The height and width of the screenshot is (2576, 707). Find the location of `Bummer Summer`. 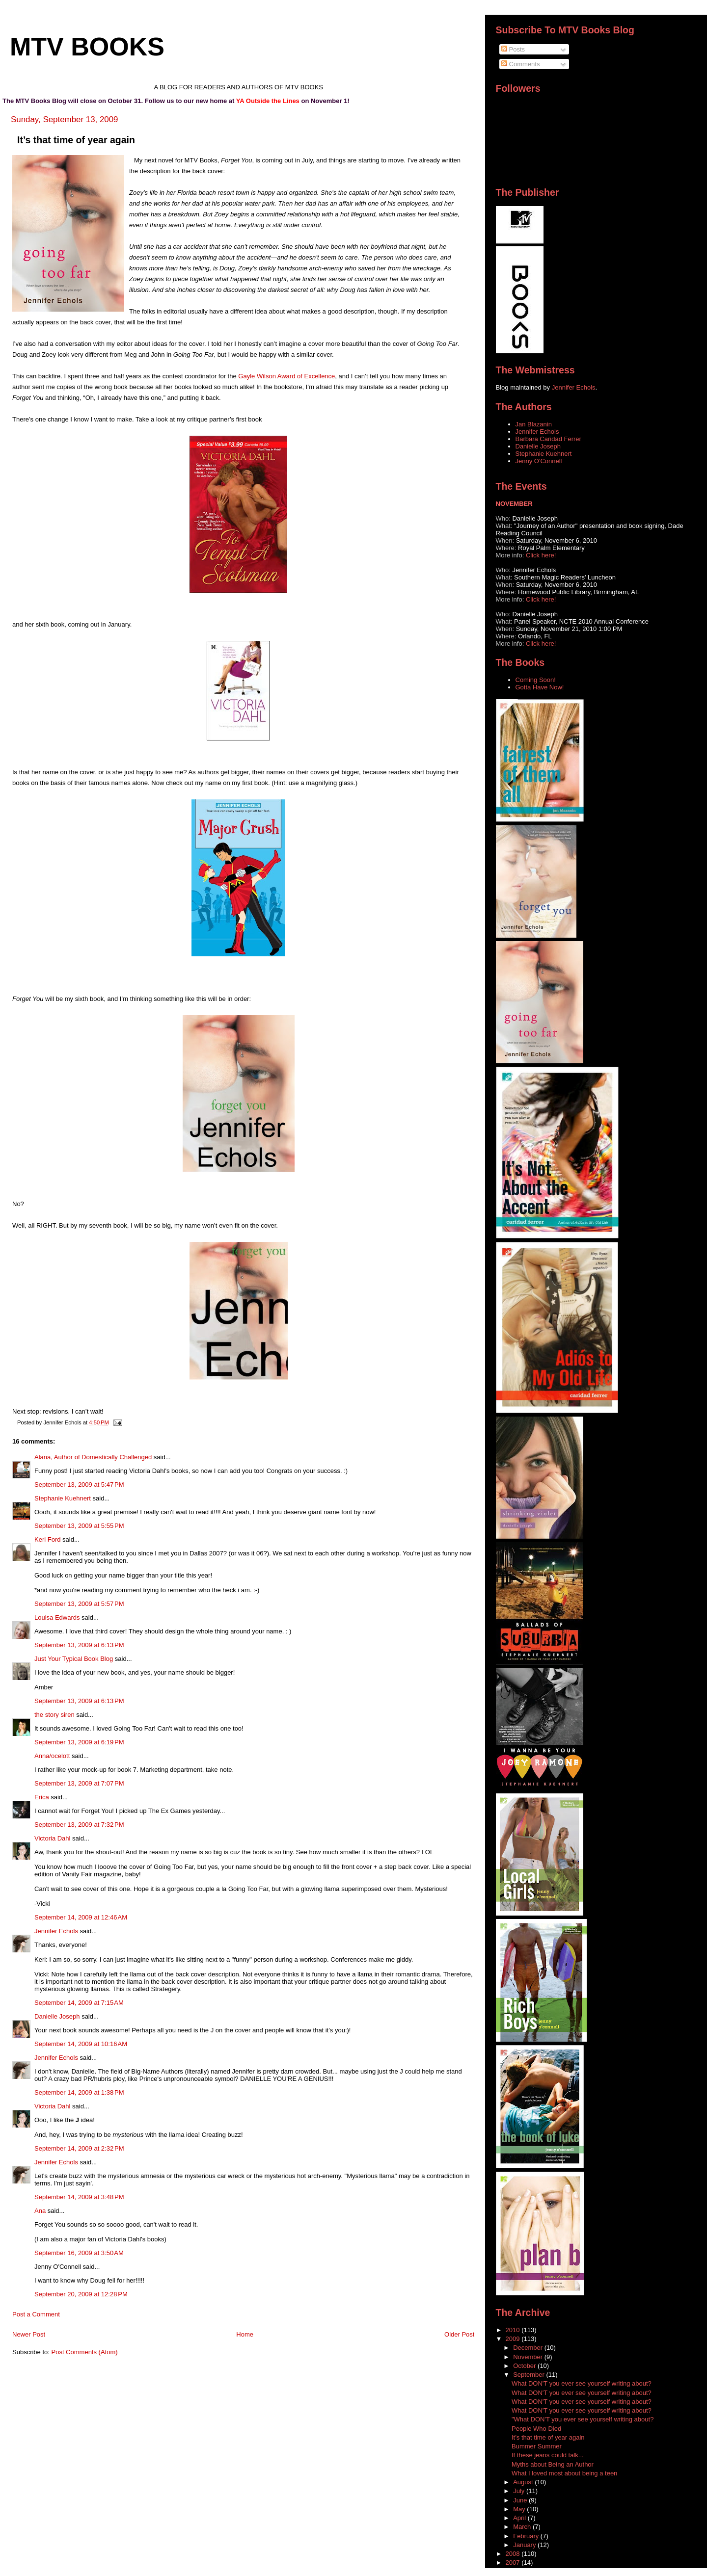

Bummer Summer is located at coordinates (537, 2446).